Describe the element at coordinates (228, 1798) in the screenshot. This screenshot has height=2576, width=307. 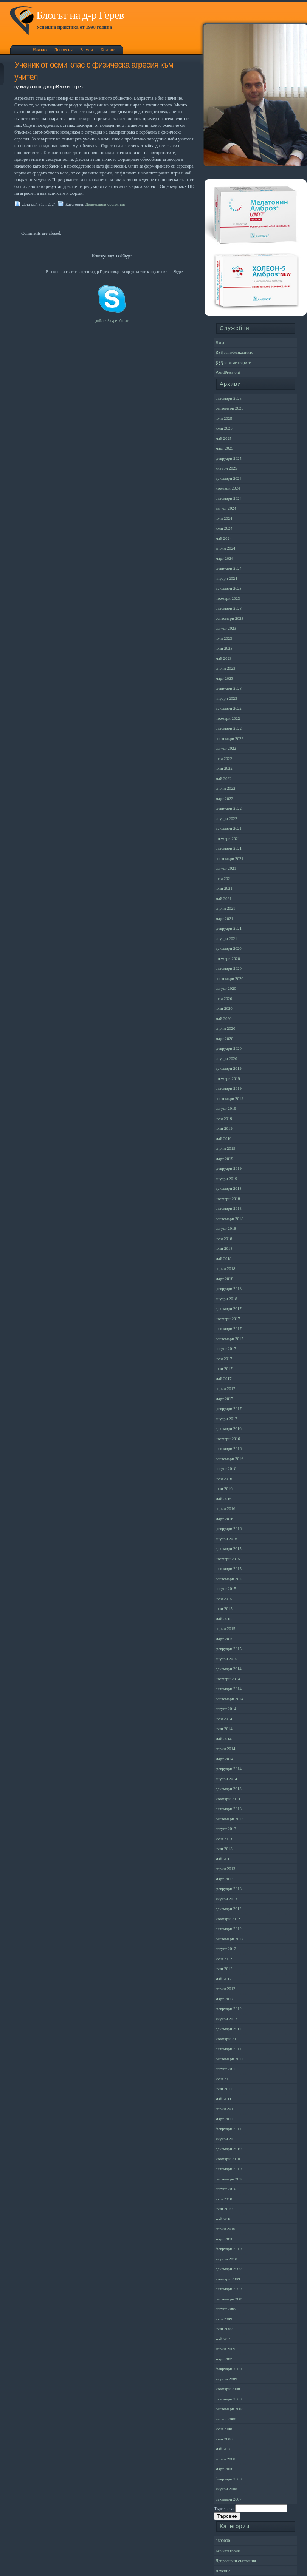
I see `ноември 2013` at that location.